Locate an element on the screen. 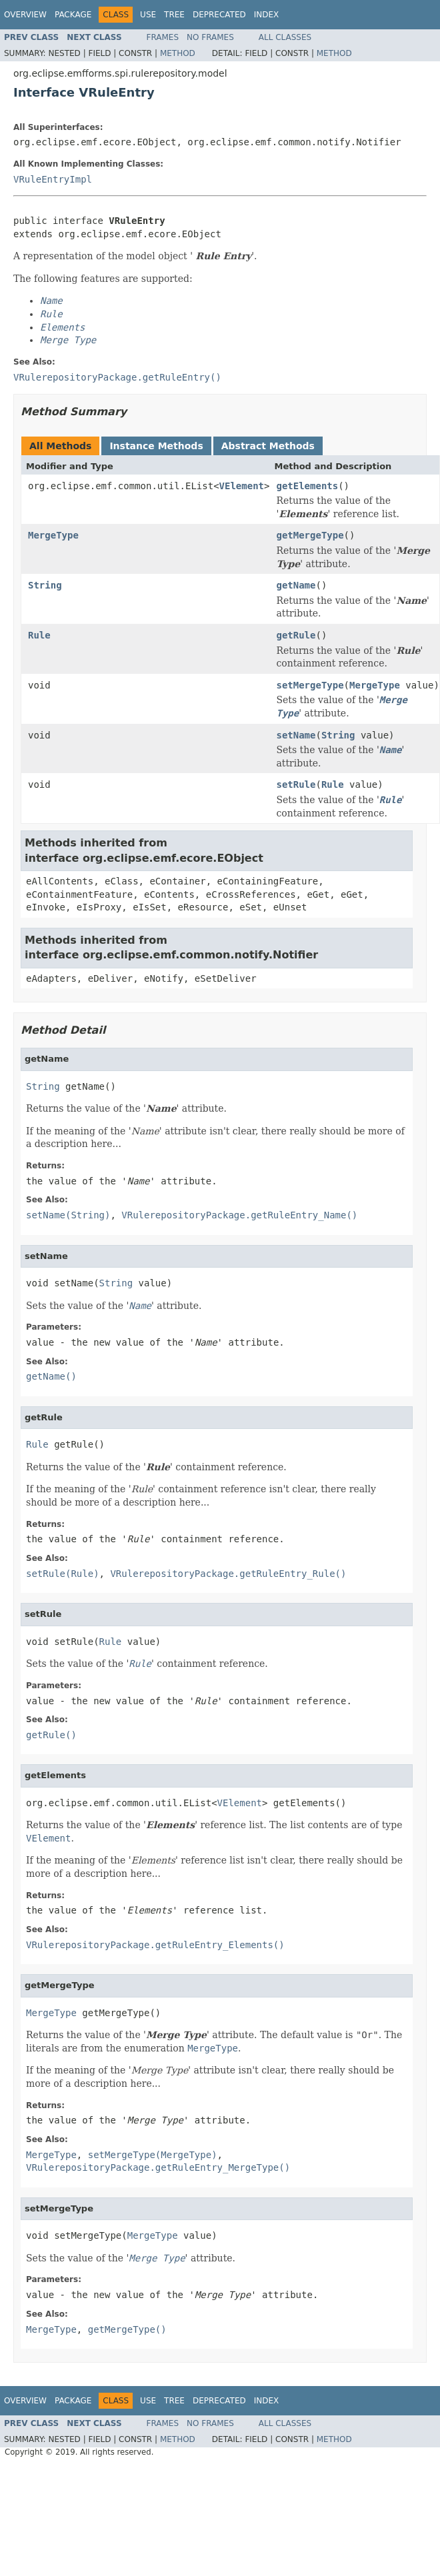 The height and width of the screenshot is (2576, 440). Rule is located at coordinates (39, 635).